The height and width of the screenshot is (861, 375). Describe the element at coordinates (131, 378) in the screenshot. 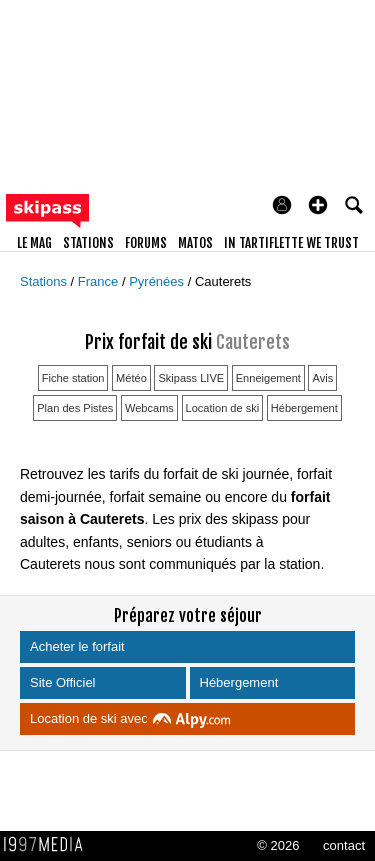

I see `Météo` at that location.